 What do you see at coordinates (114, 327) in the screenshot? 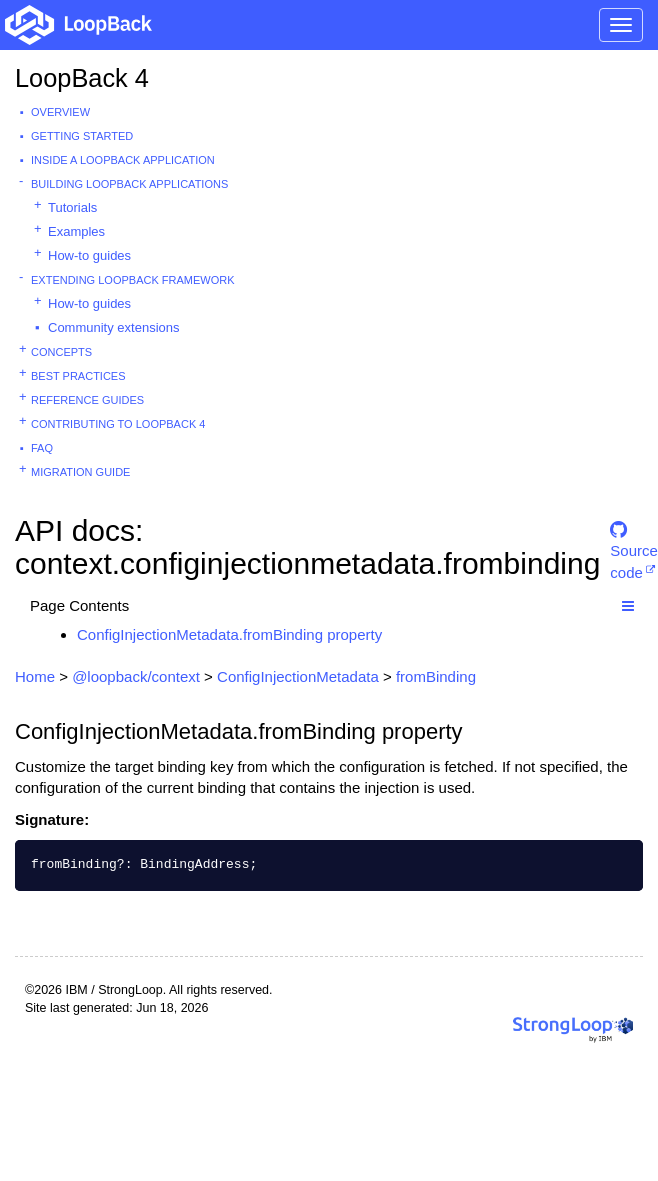
I see `Community extensions` at bounding box center [114, 327].